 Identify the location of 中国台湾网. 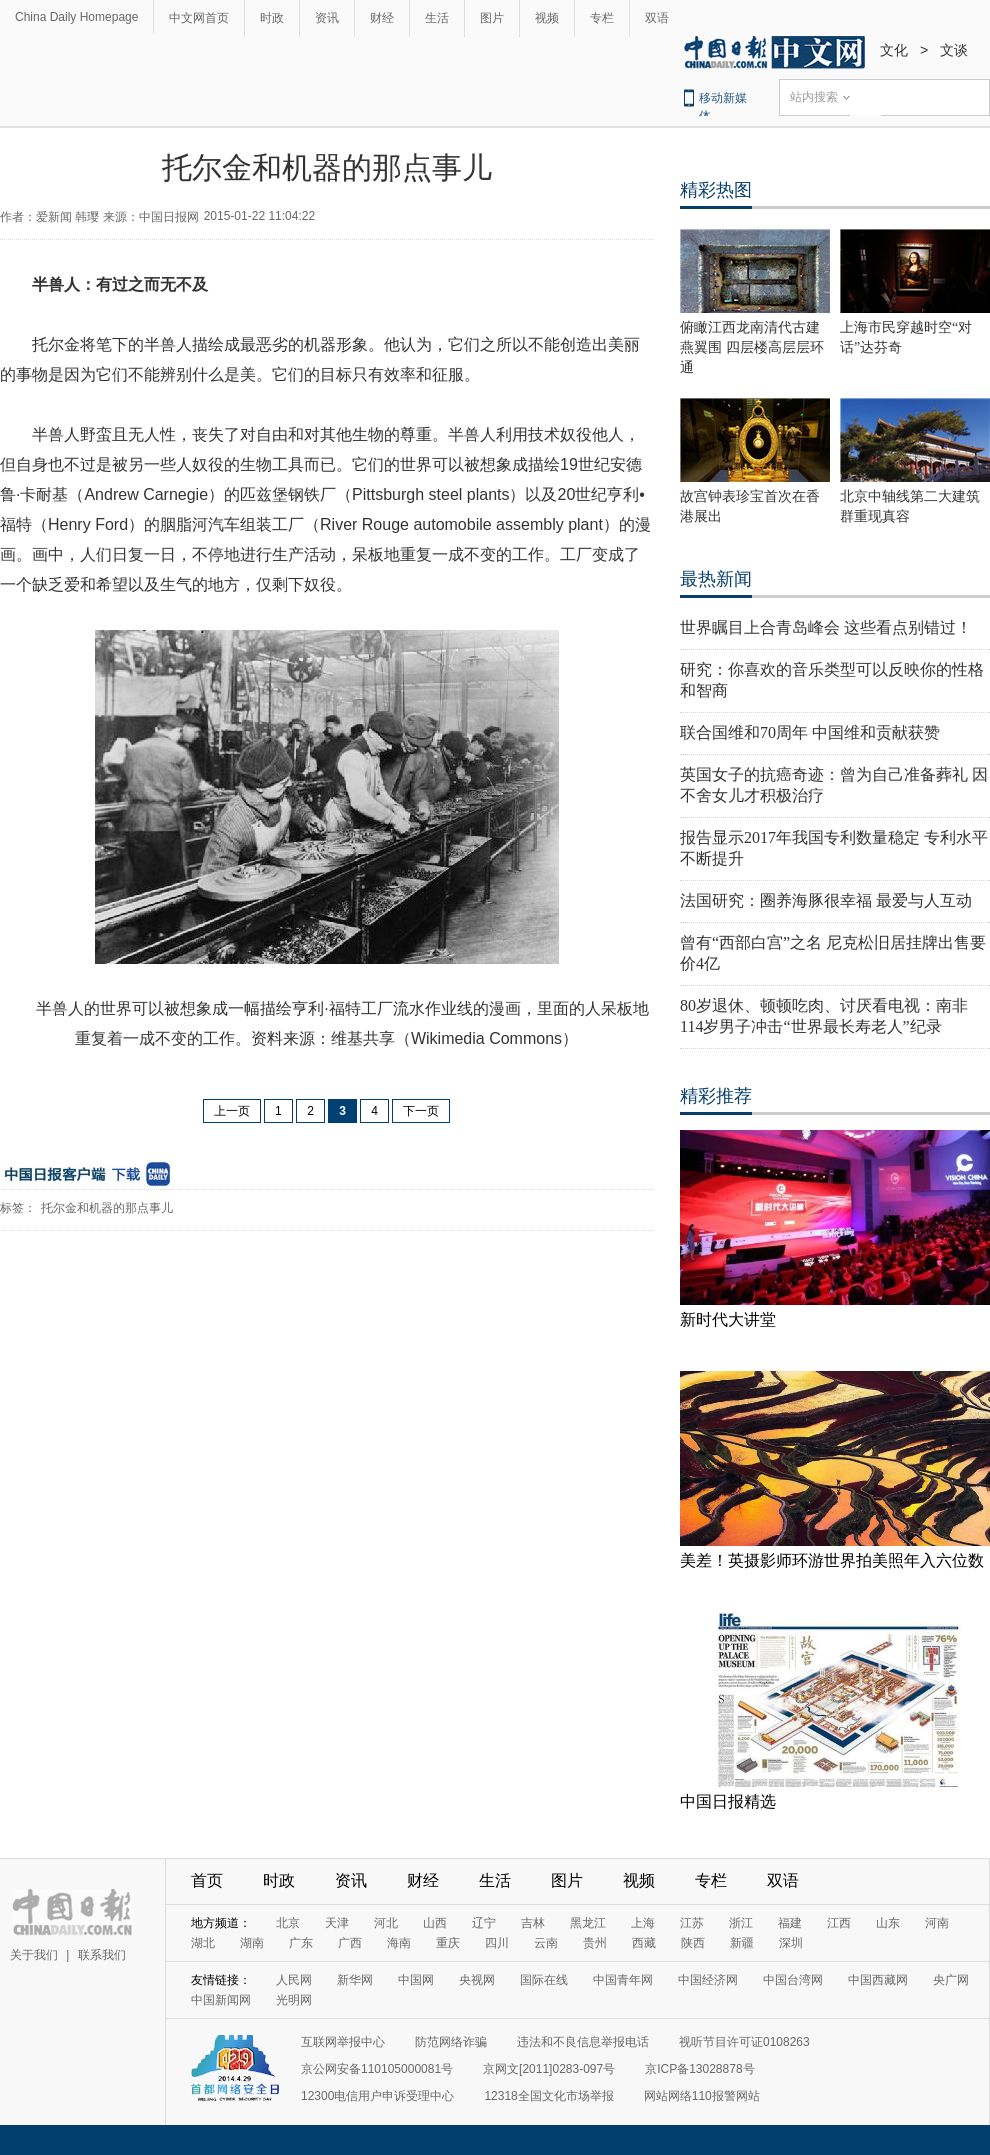
(793, 1980).